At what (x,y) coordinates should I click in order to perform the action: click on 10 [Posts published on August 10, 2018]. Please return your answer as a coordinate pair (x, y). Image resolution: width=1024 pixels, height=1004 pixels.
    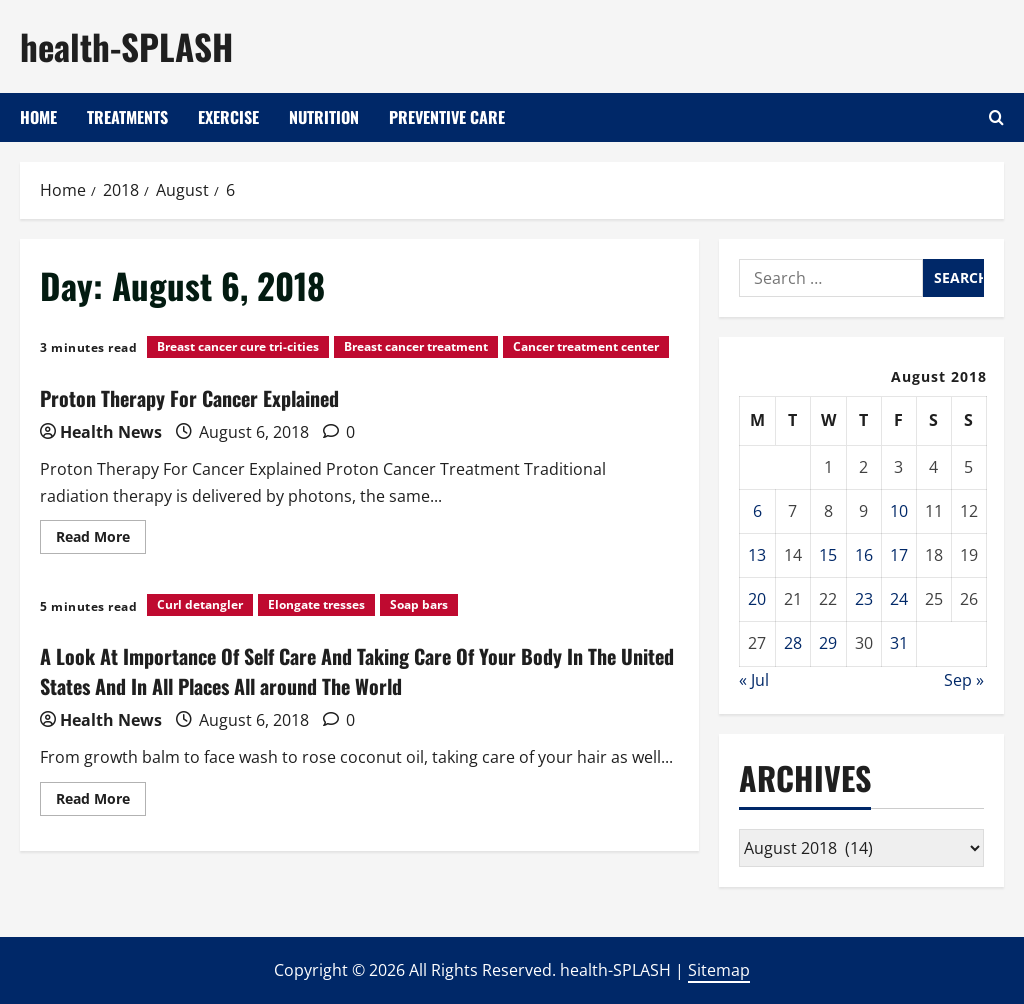
    Looking at the image, I should click on (899, 511).